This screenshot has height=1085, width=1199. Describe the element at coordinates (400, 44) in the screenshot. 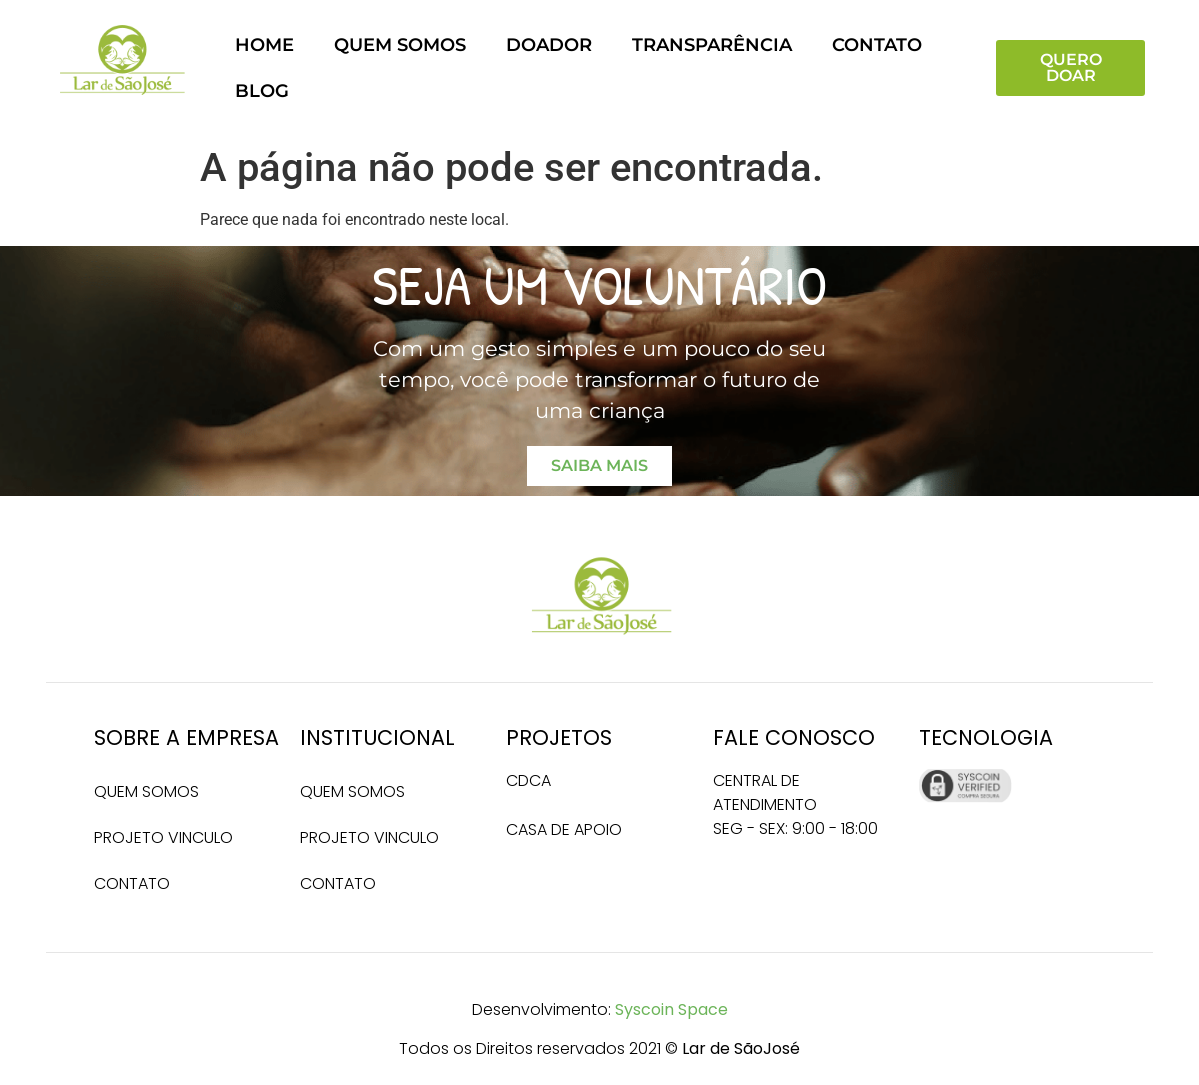

I see `Quem somos` at that location.